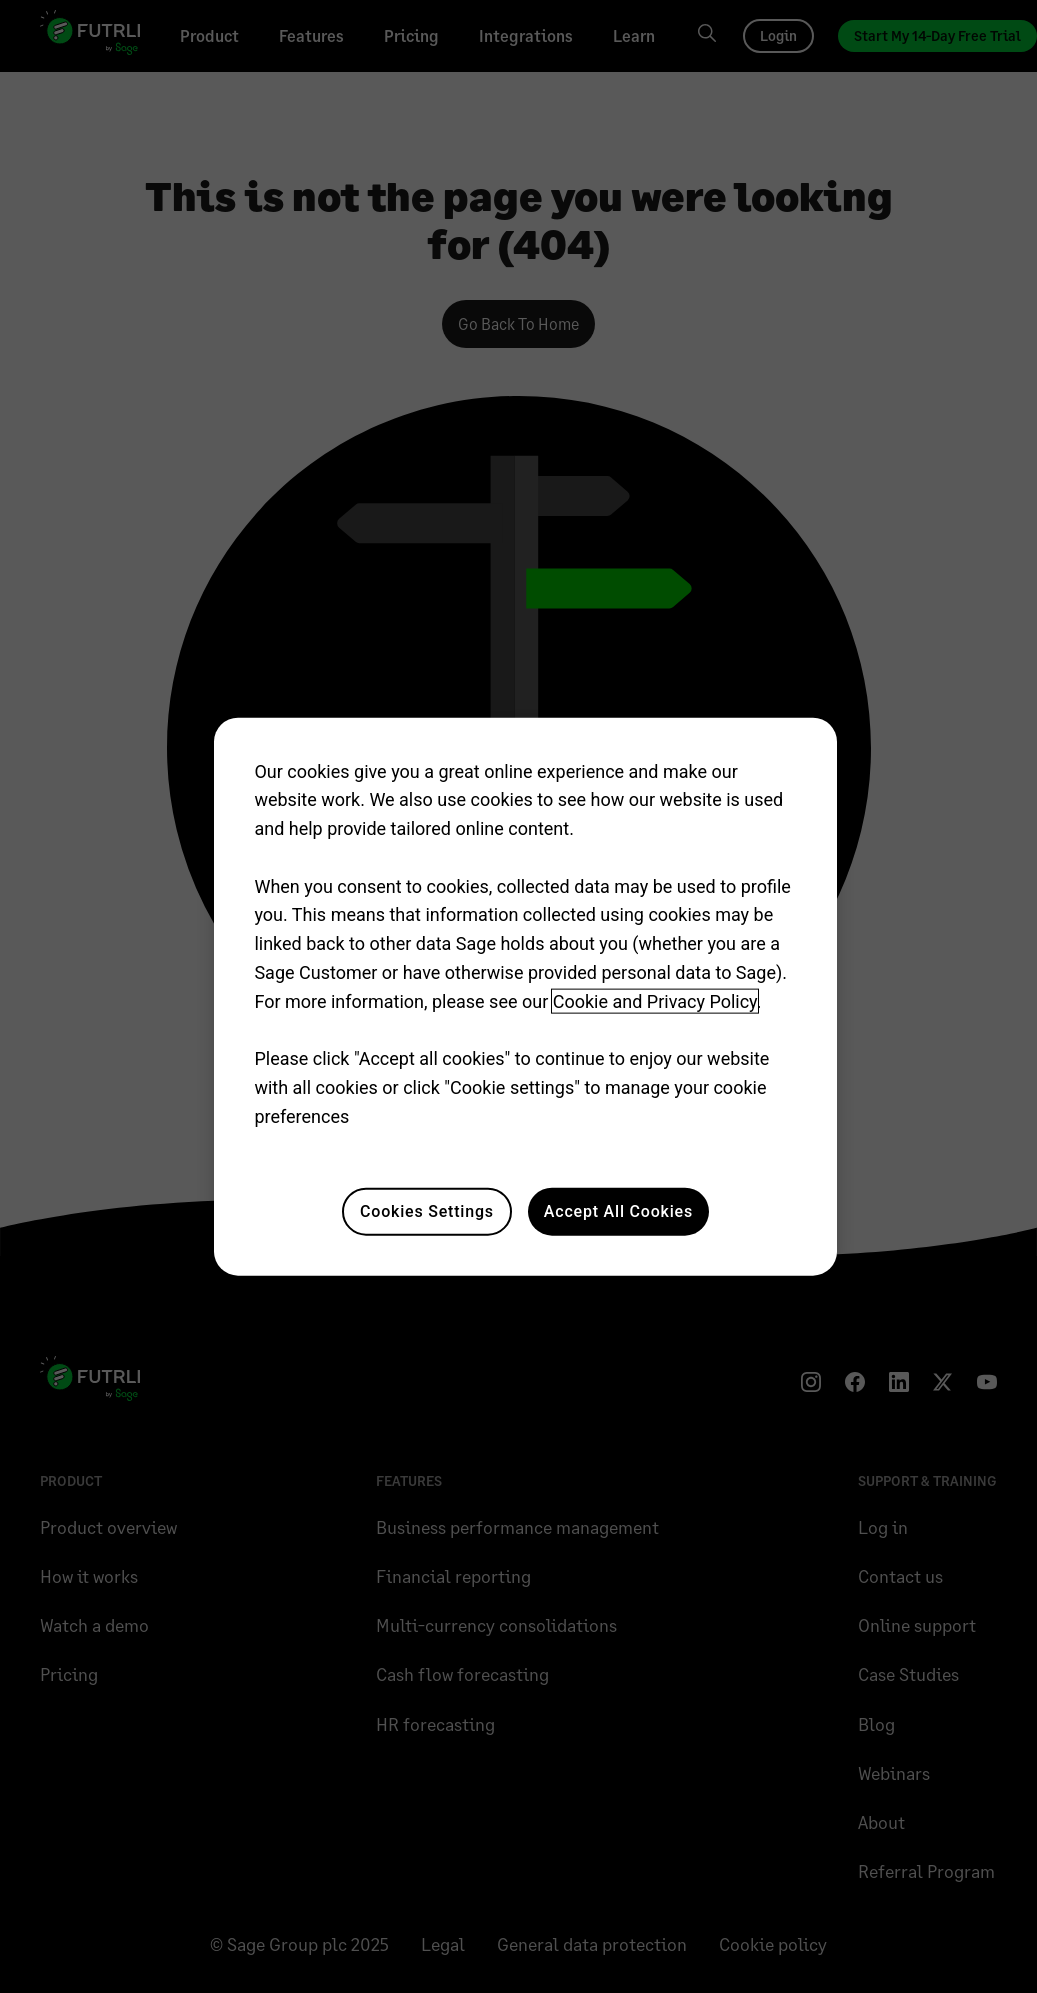  Describe the element at coordinates (525, 996) in the screenshot. I see `[region]` at that location.